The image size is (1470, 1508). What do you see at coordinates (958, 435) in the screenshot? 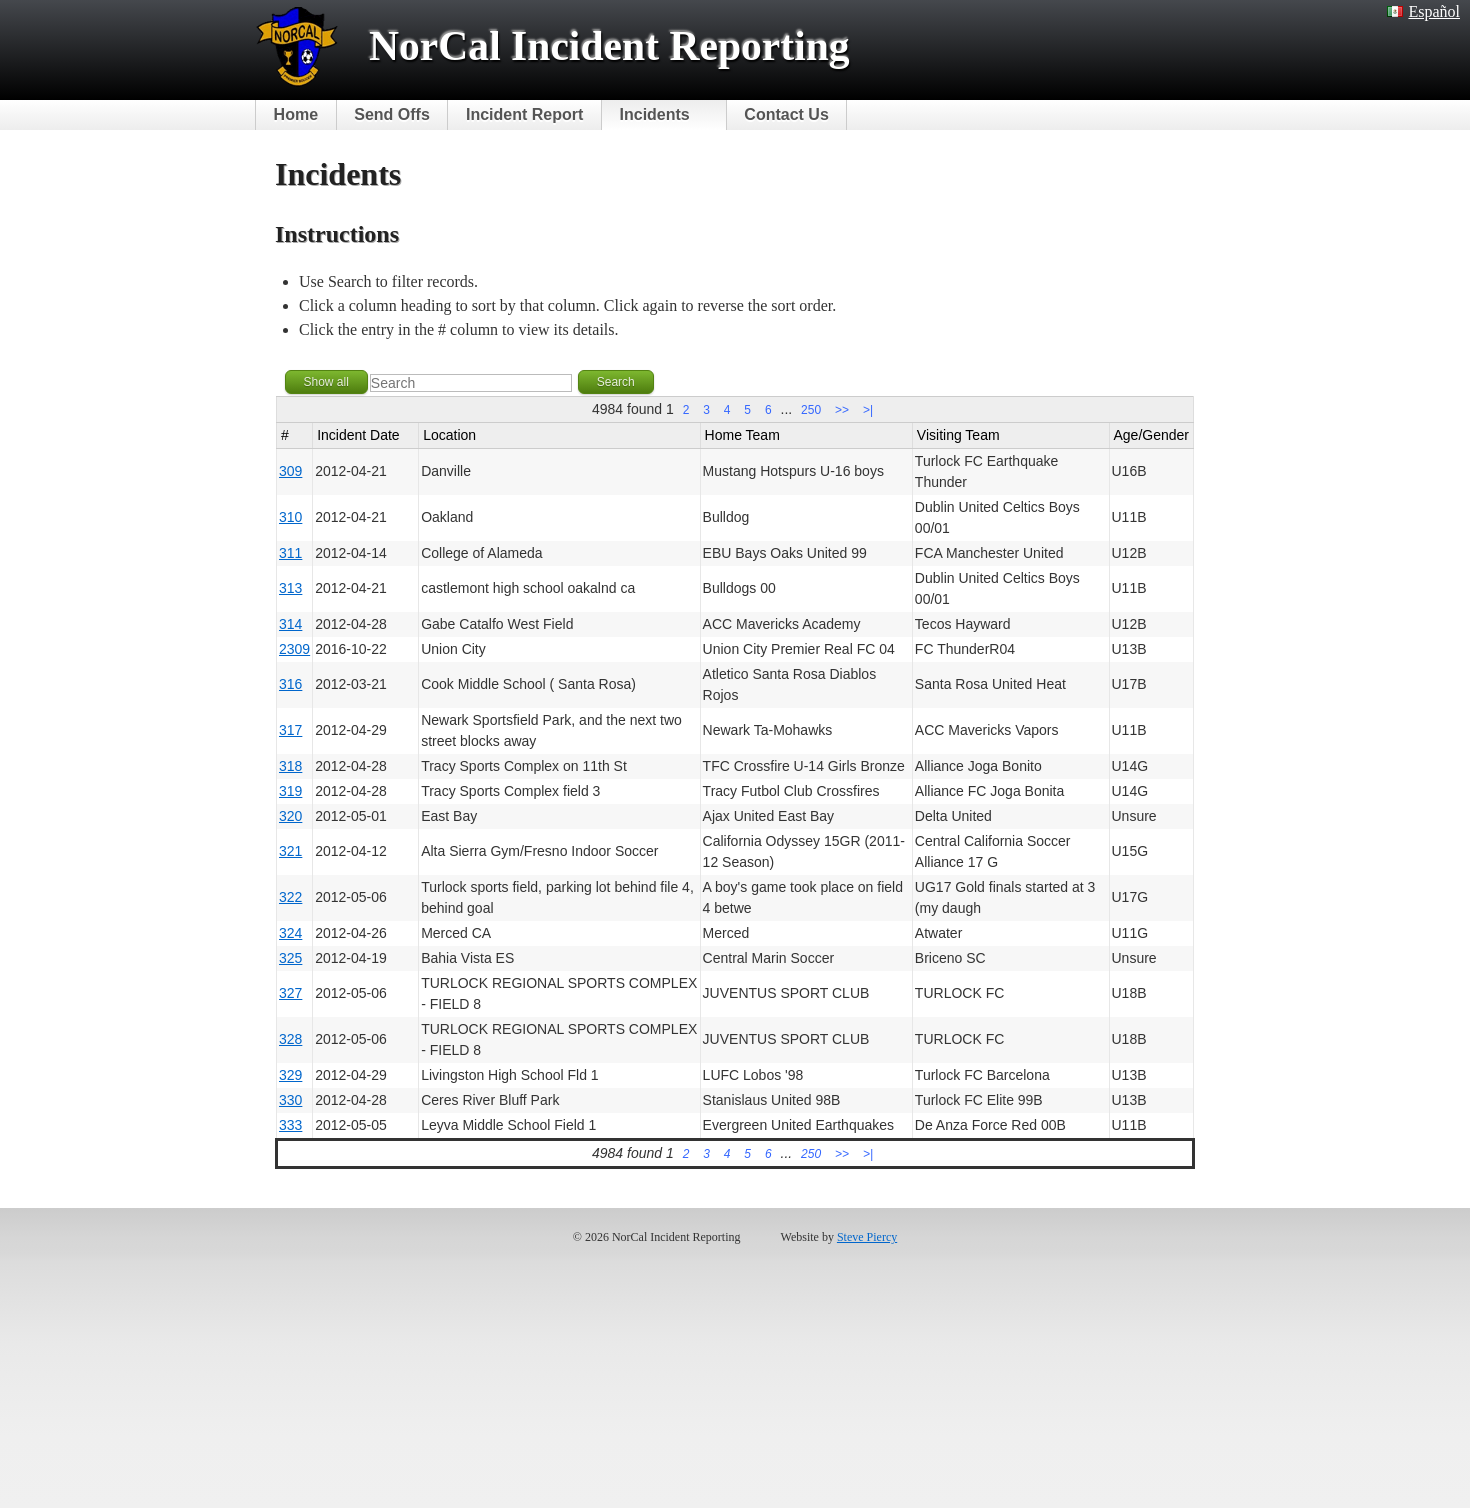
I see `Visiting Team` at bounding box center [958, 435].